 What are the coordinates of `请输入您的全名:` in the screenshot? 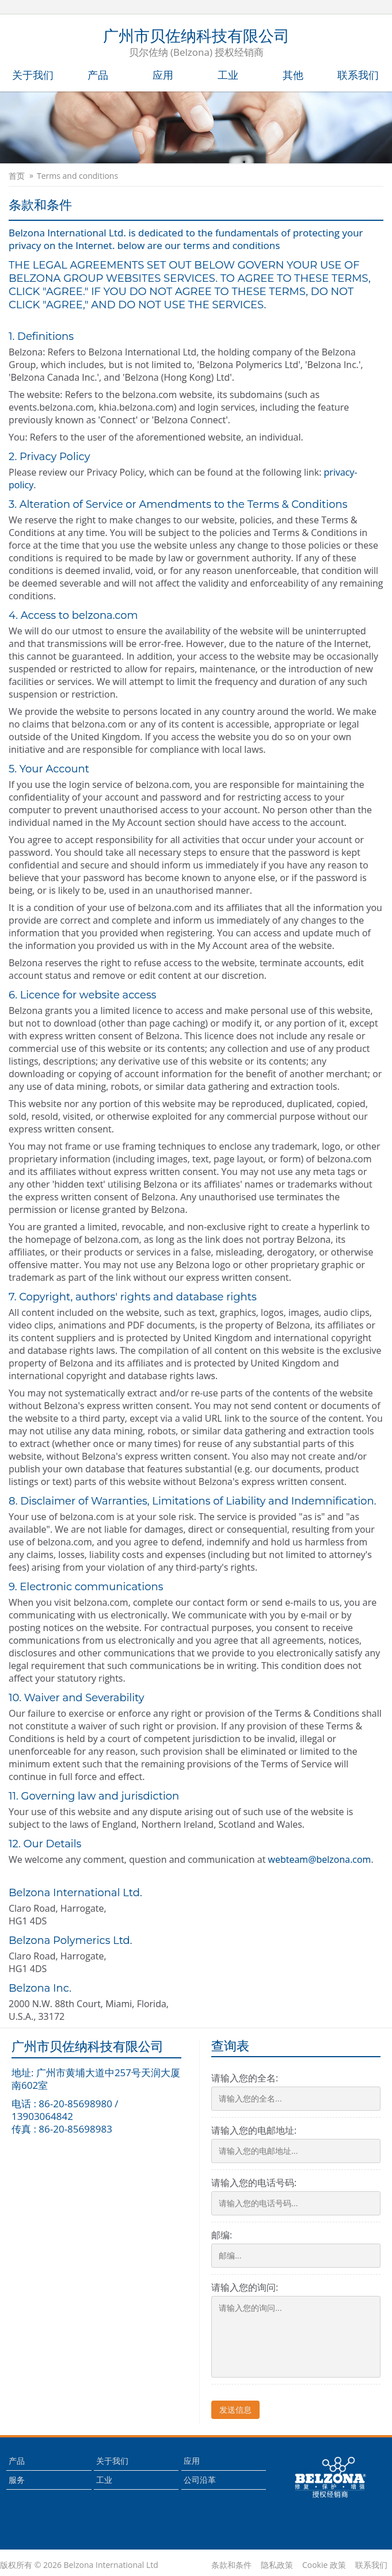 It's located at (244, 2078).